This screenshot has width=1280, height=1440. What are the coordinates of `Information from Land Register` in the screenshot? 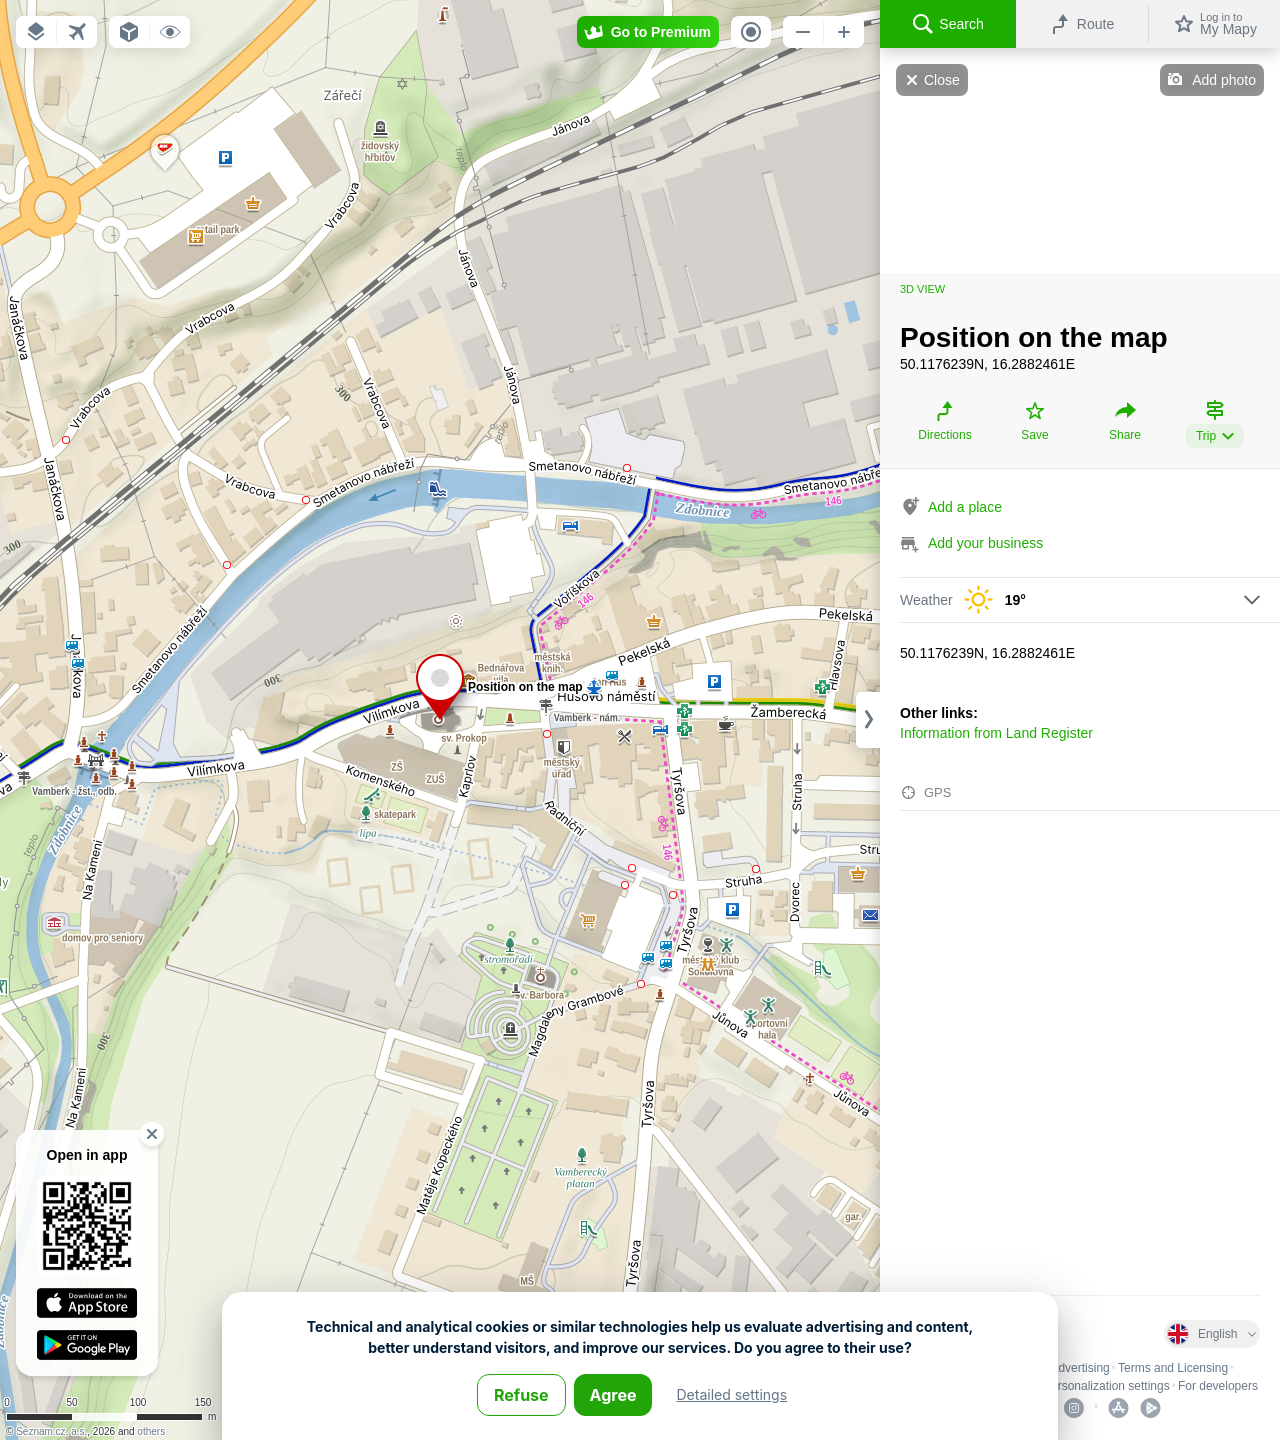 It's located at (996, 733).